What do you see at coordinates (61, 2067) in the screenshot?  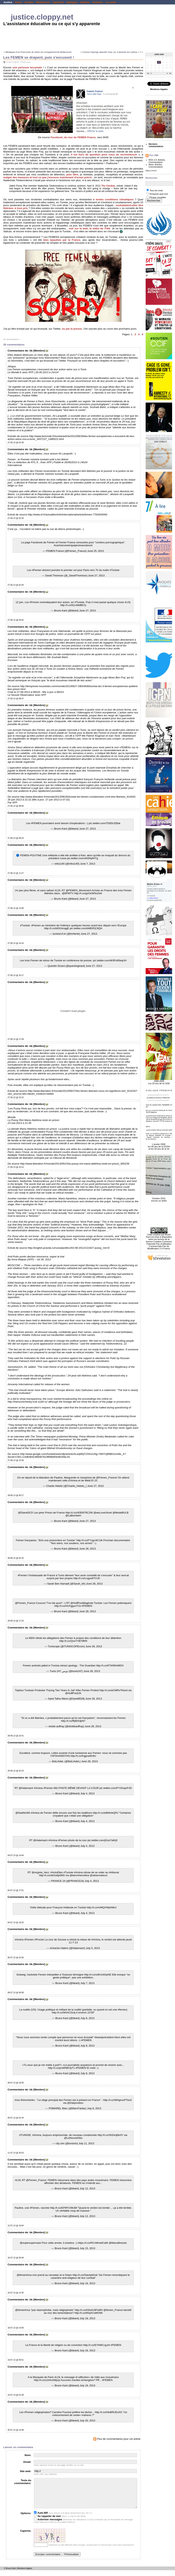 I see `http://t.co/pcWN8CfyT1` at bounding box center [61, 2067].